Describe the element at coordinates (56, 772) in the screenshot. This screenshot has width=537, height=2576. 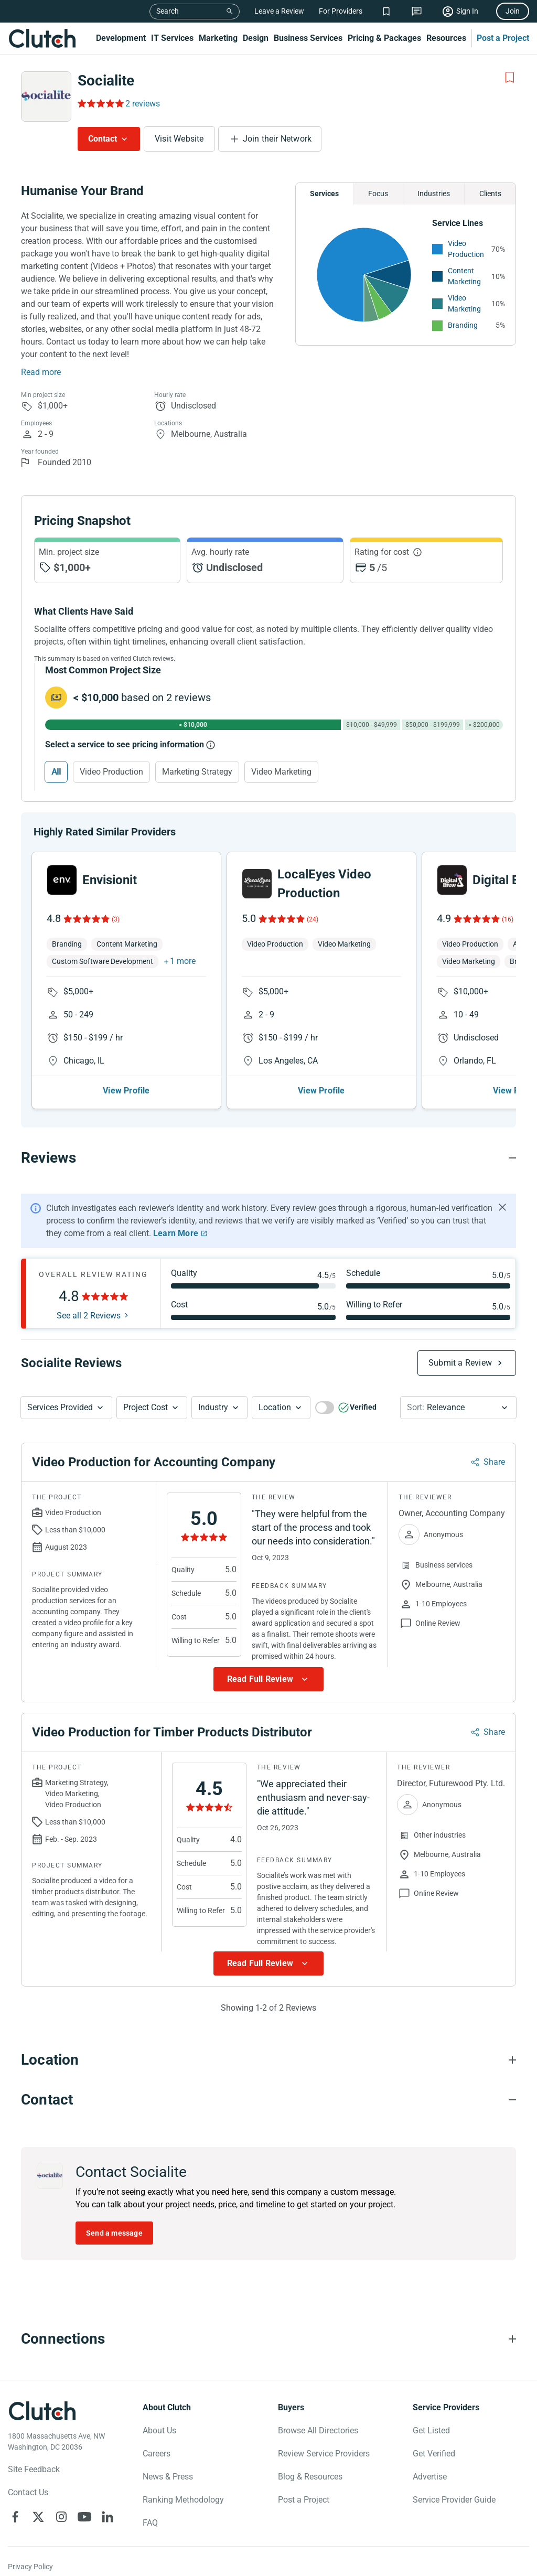
I see `All [Select All]` at that location.